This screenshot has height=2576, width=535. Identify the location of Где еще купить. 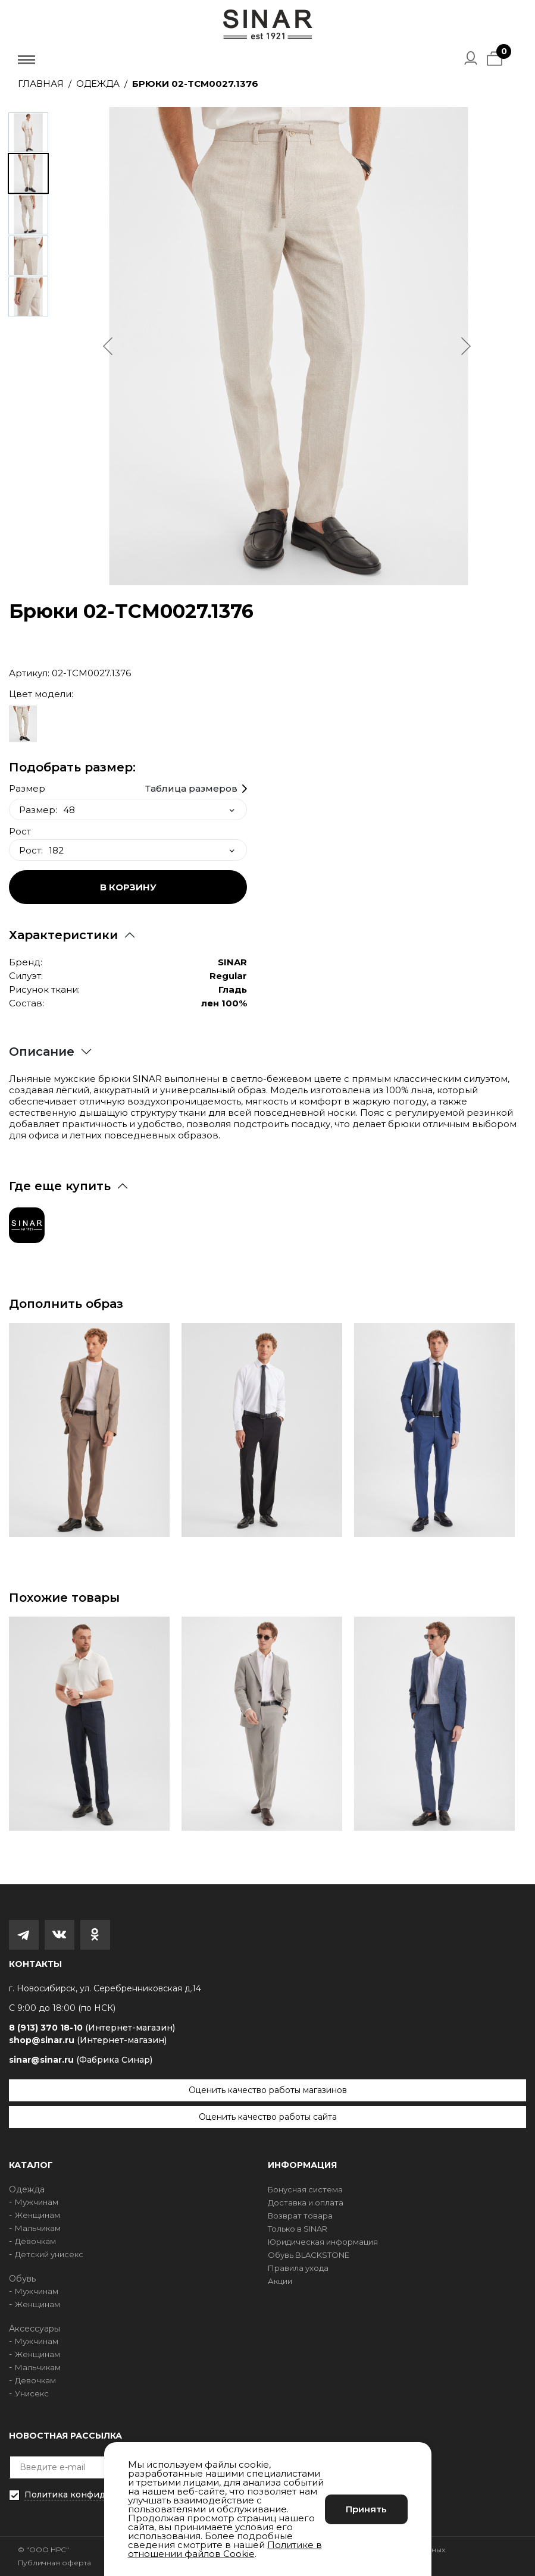
(60, 1186).